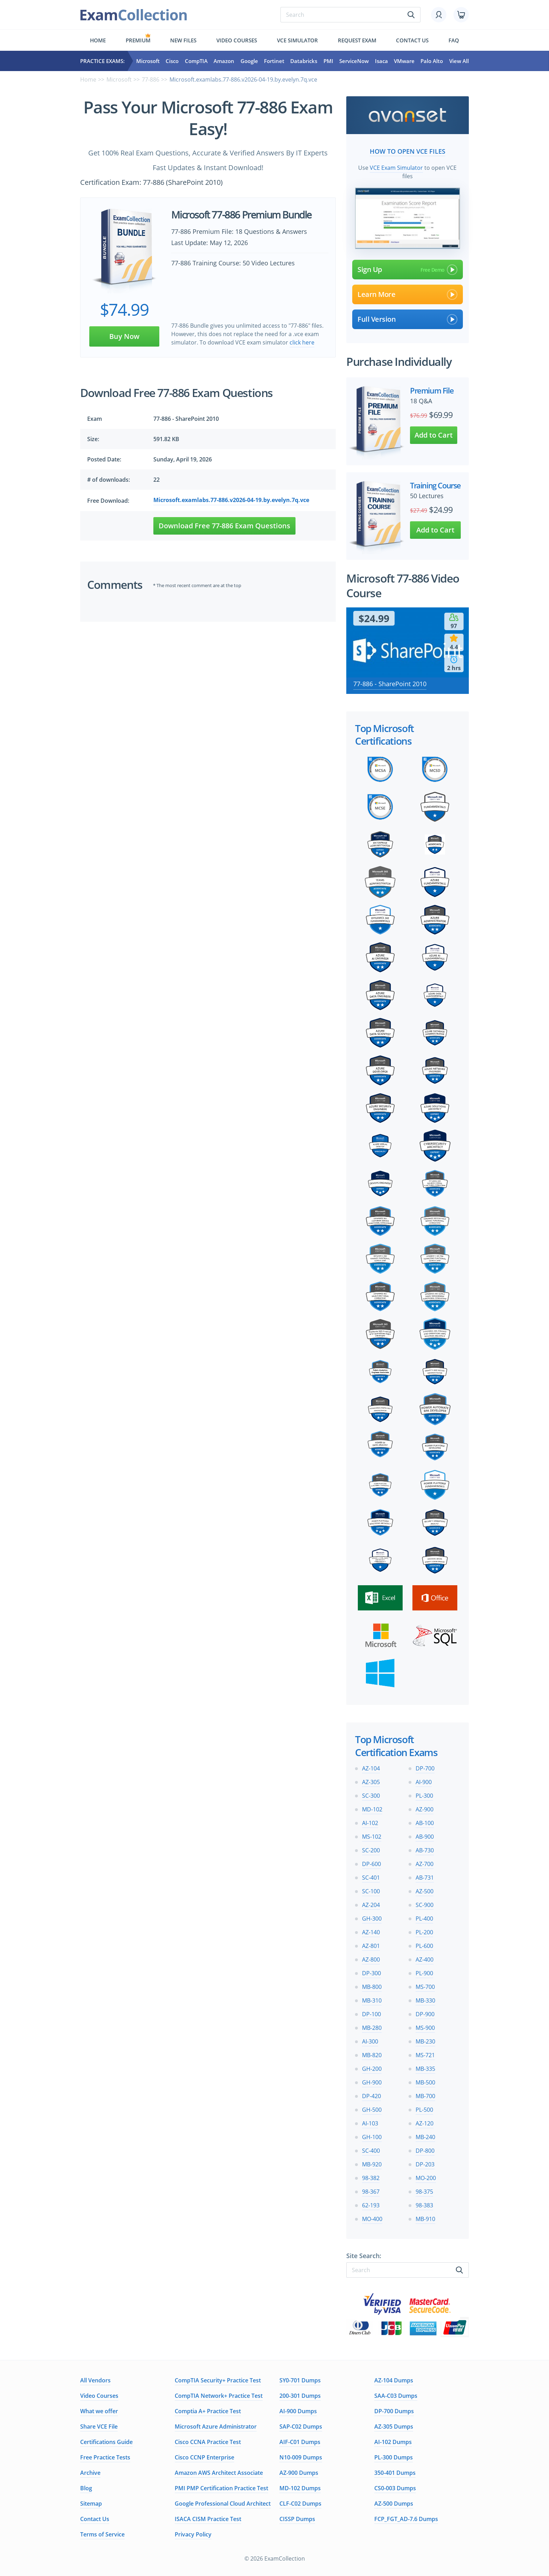 Image resolution: width=549 pixels, height=2576 pixels. Describe the element at coordinates (372, 2163) in the screenshot. I see `MB-920` at that location.